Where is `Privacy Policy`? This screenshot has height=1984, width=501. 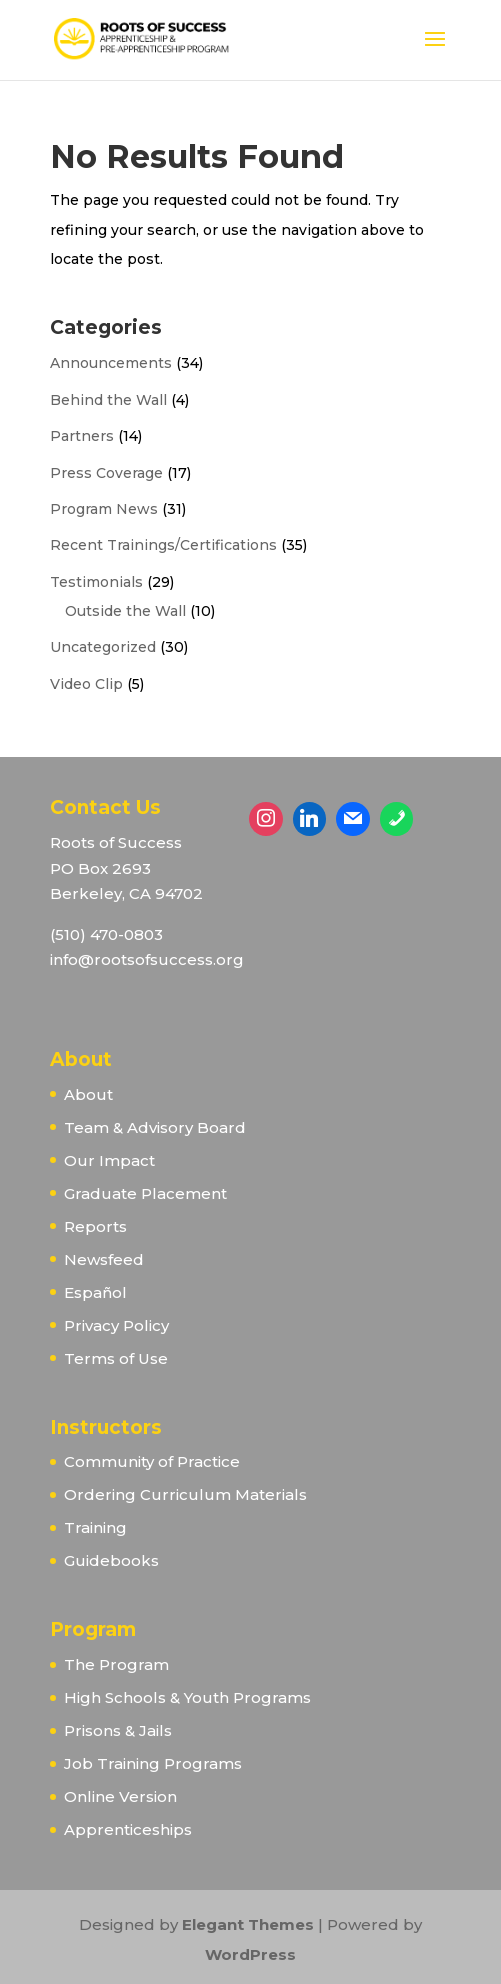 Privacy Policy is located at coordinates (116, 1325).